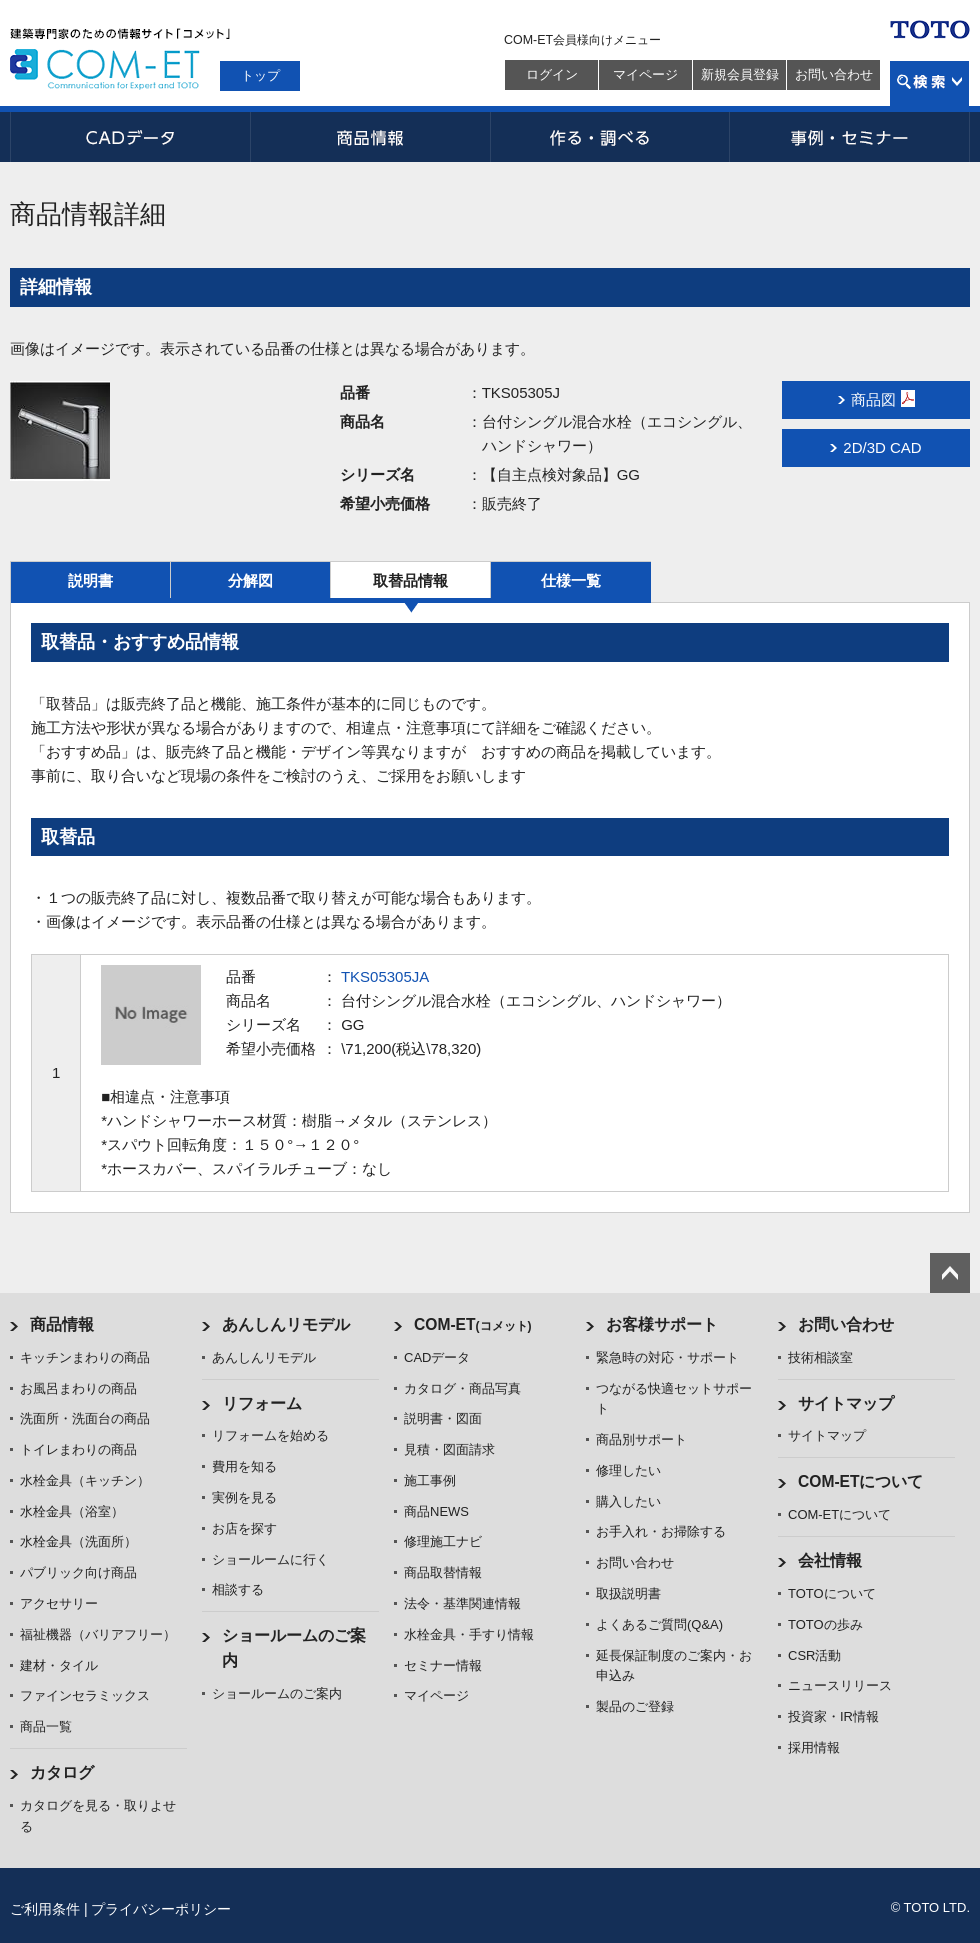 The width and height of the screenshot is (980, 1943). Describe the element at coordinates (628, 1470) in the screenshot. I see `修理したい` at that location.